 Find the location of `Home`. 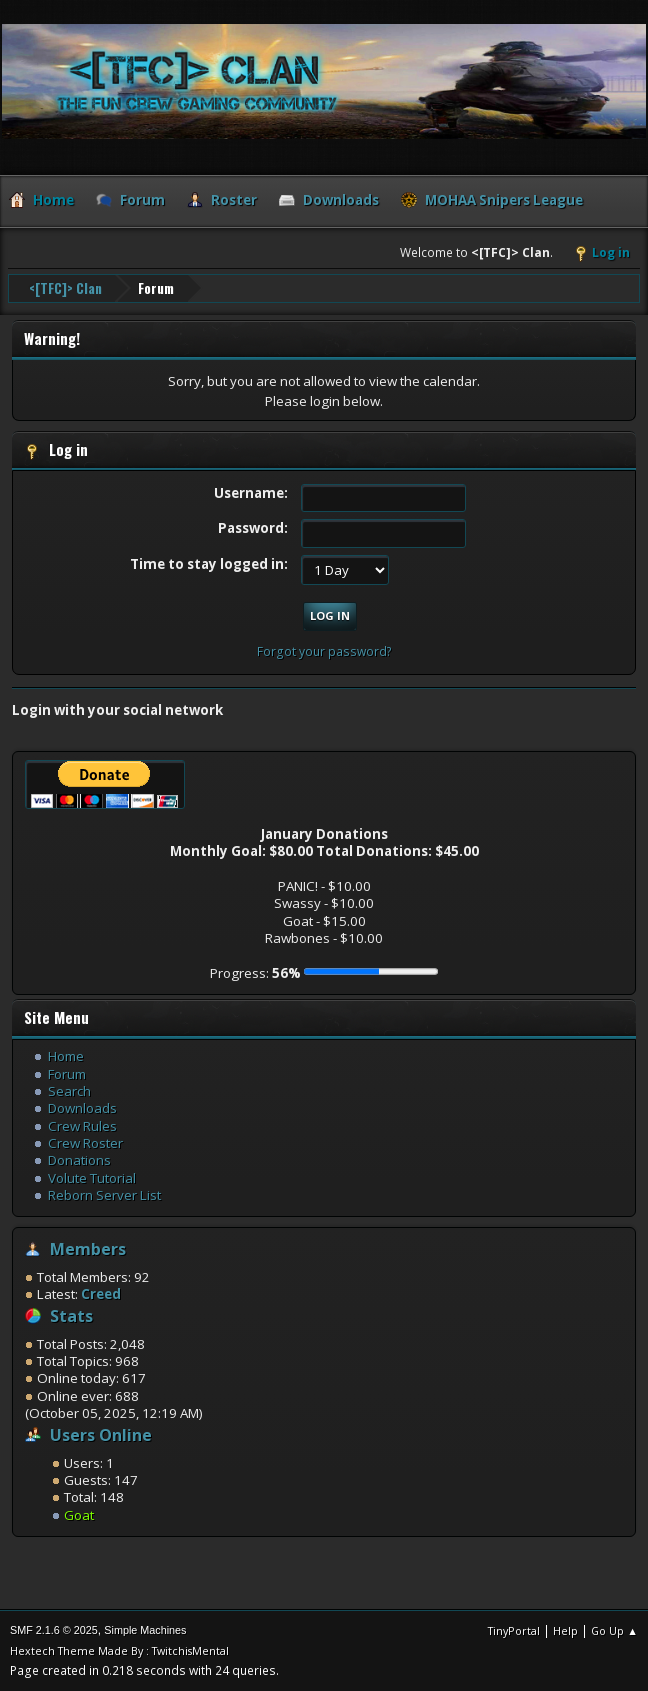

Home is located at coordinates (66, 1056).